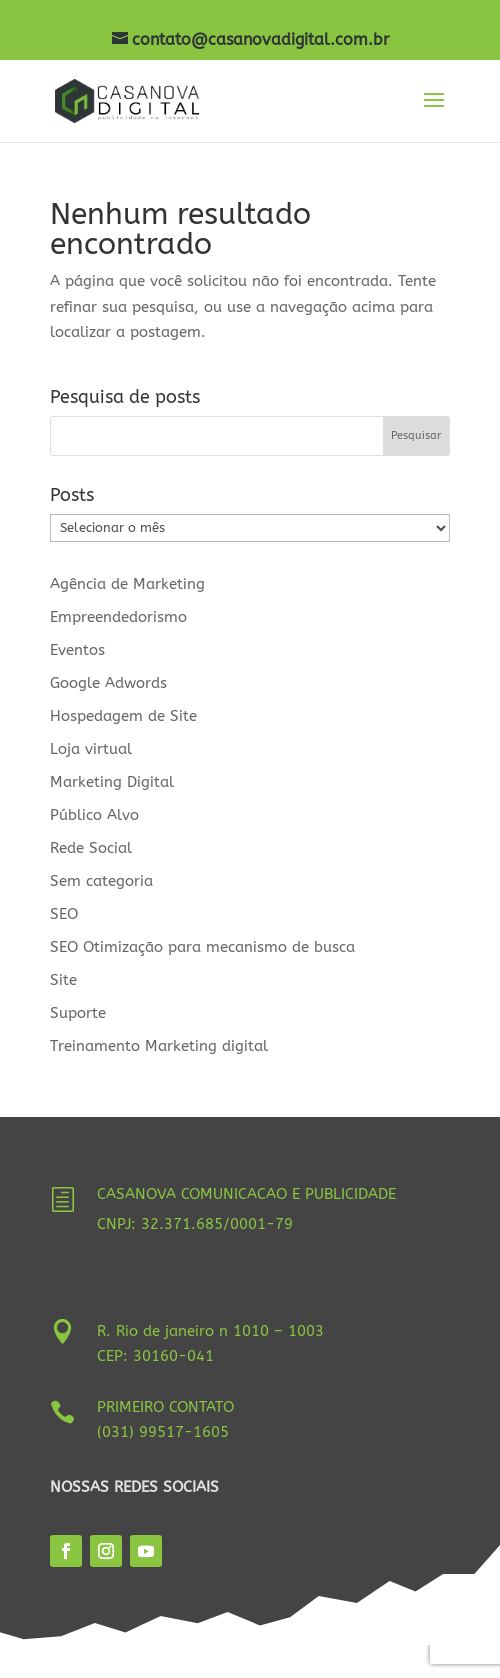 The image size is (500, 1678). I want to click on Loja virtual, so click(91, 749).